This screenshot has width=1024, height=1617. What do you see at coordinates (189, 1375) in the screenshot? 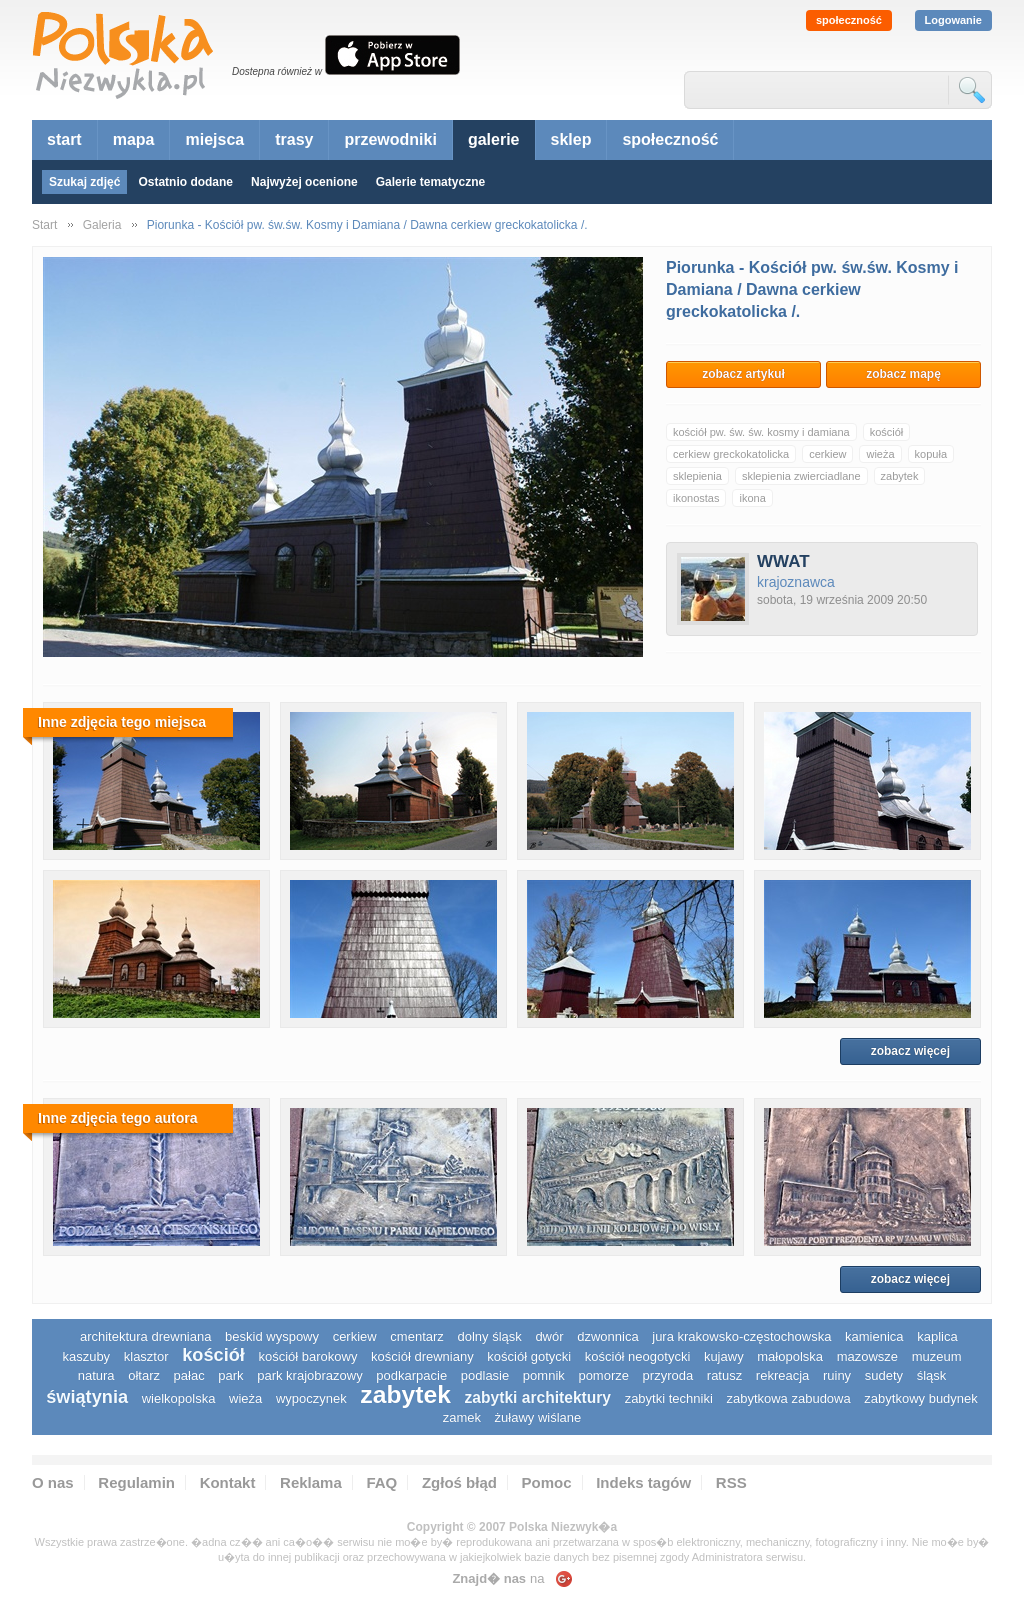
I see `pałac` at bounding box center [189, 1375].